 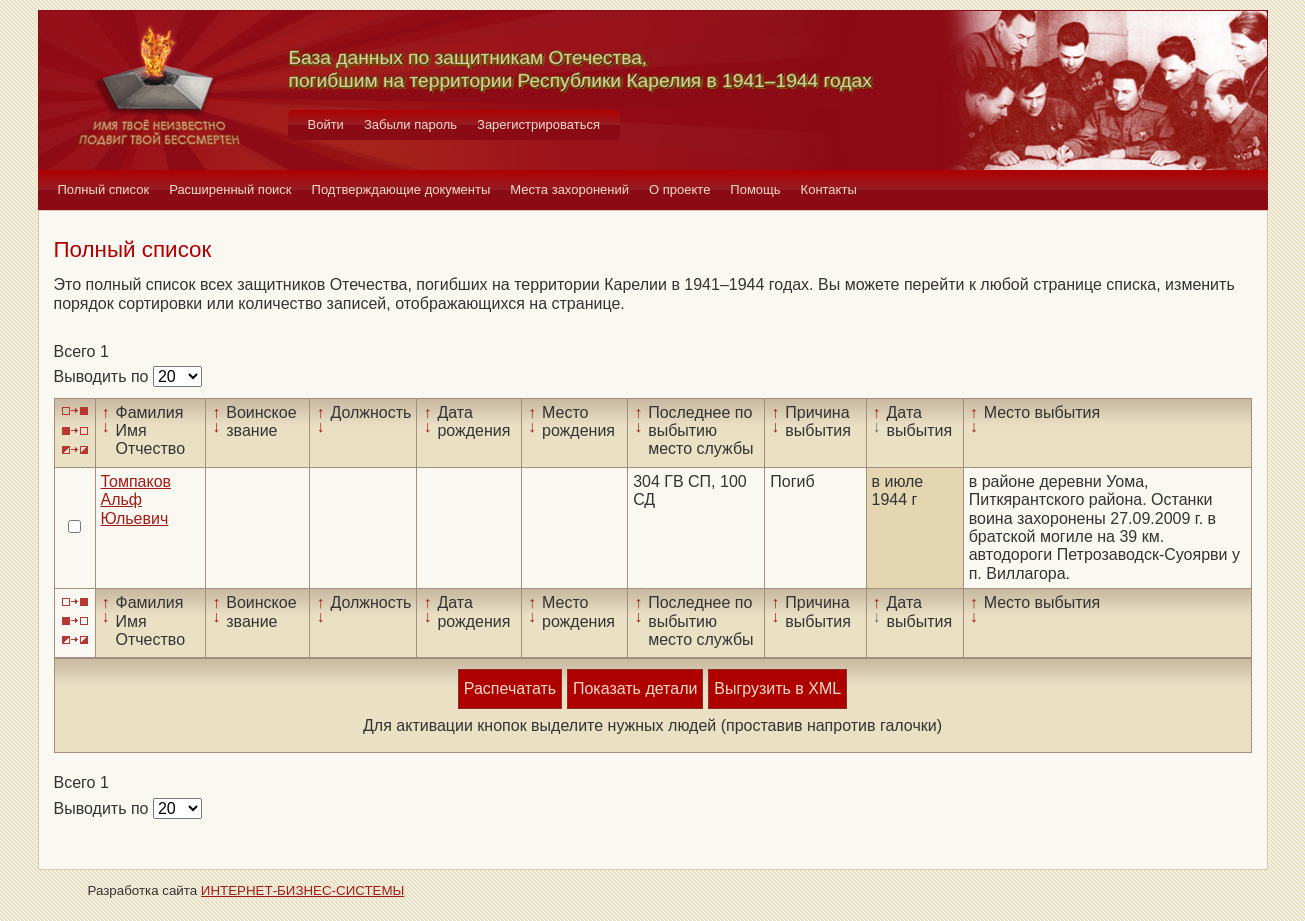 What do you see at coordinates (326, 124) in the screenshot?
I see `Войти` at bounding box center [326, 124].